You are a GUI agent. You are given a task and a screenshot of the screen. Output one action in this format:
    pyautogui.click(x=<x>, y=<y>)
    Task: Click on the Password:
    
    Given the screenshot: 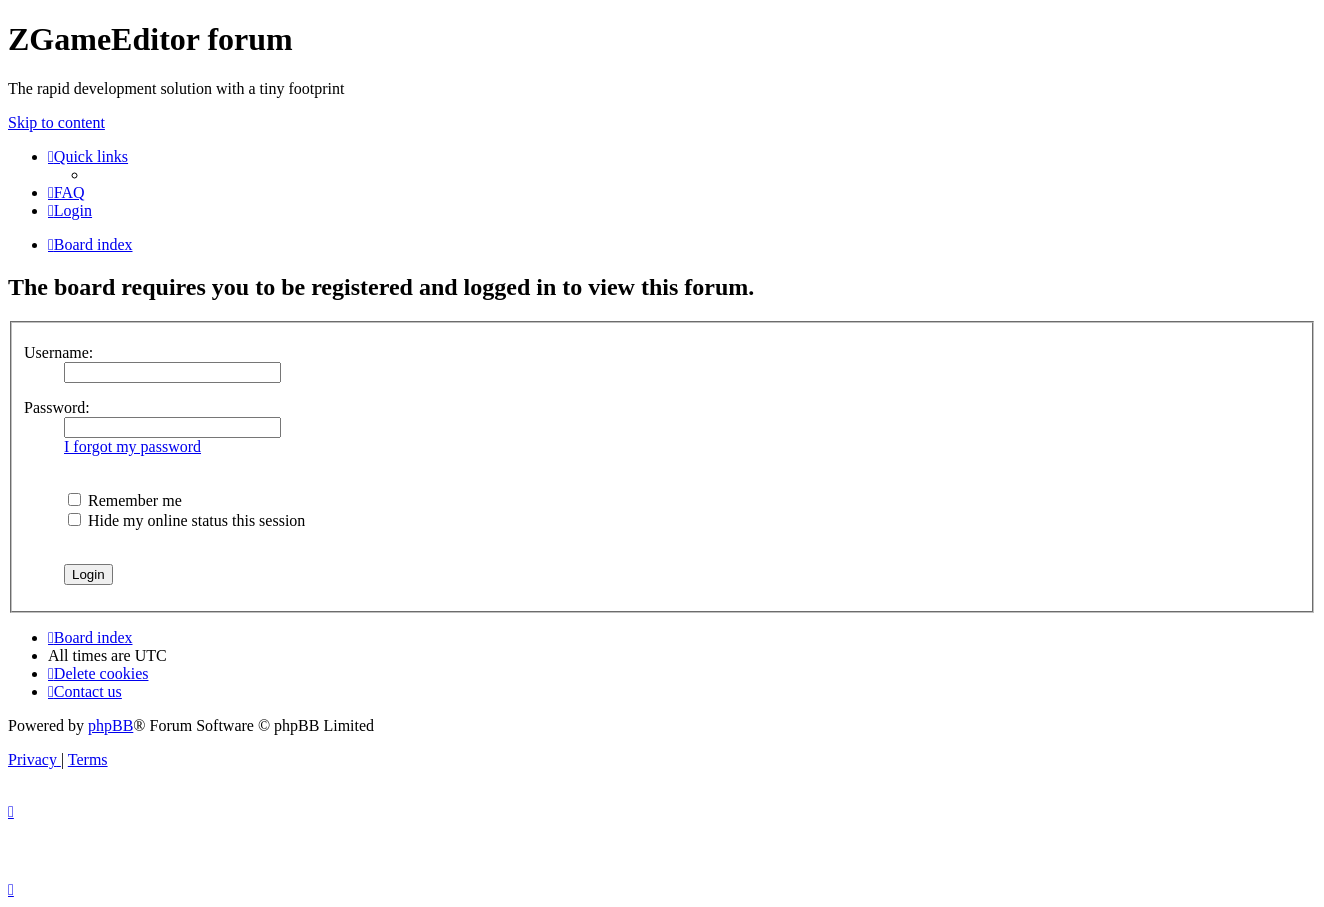 What is the action you would take?
    pyautogui.click(x=57, y=407)
    